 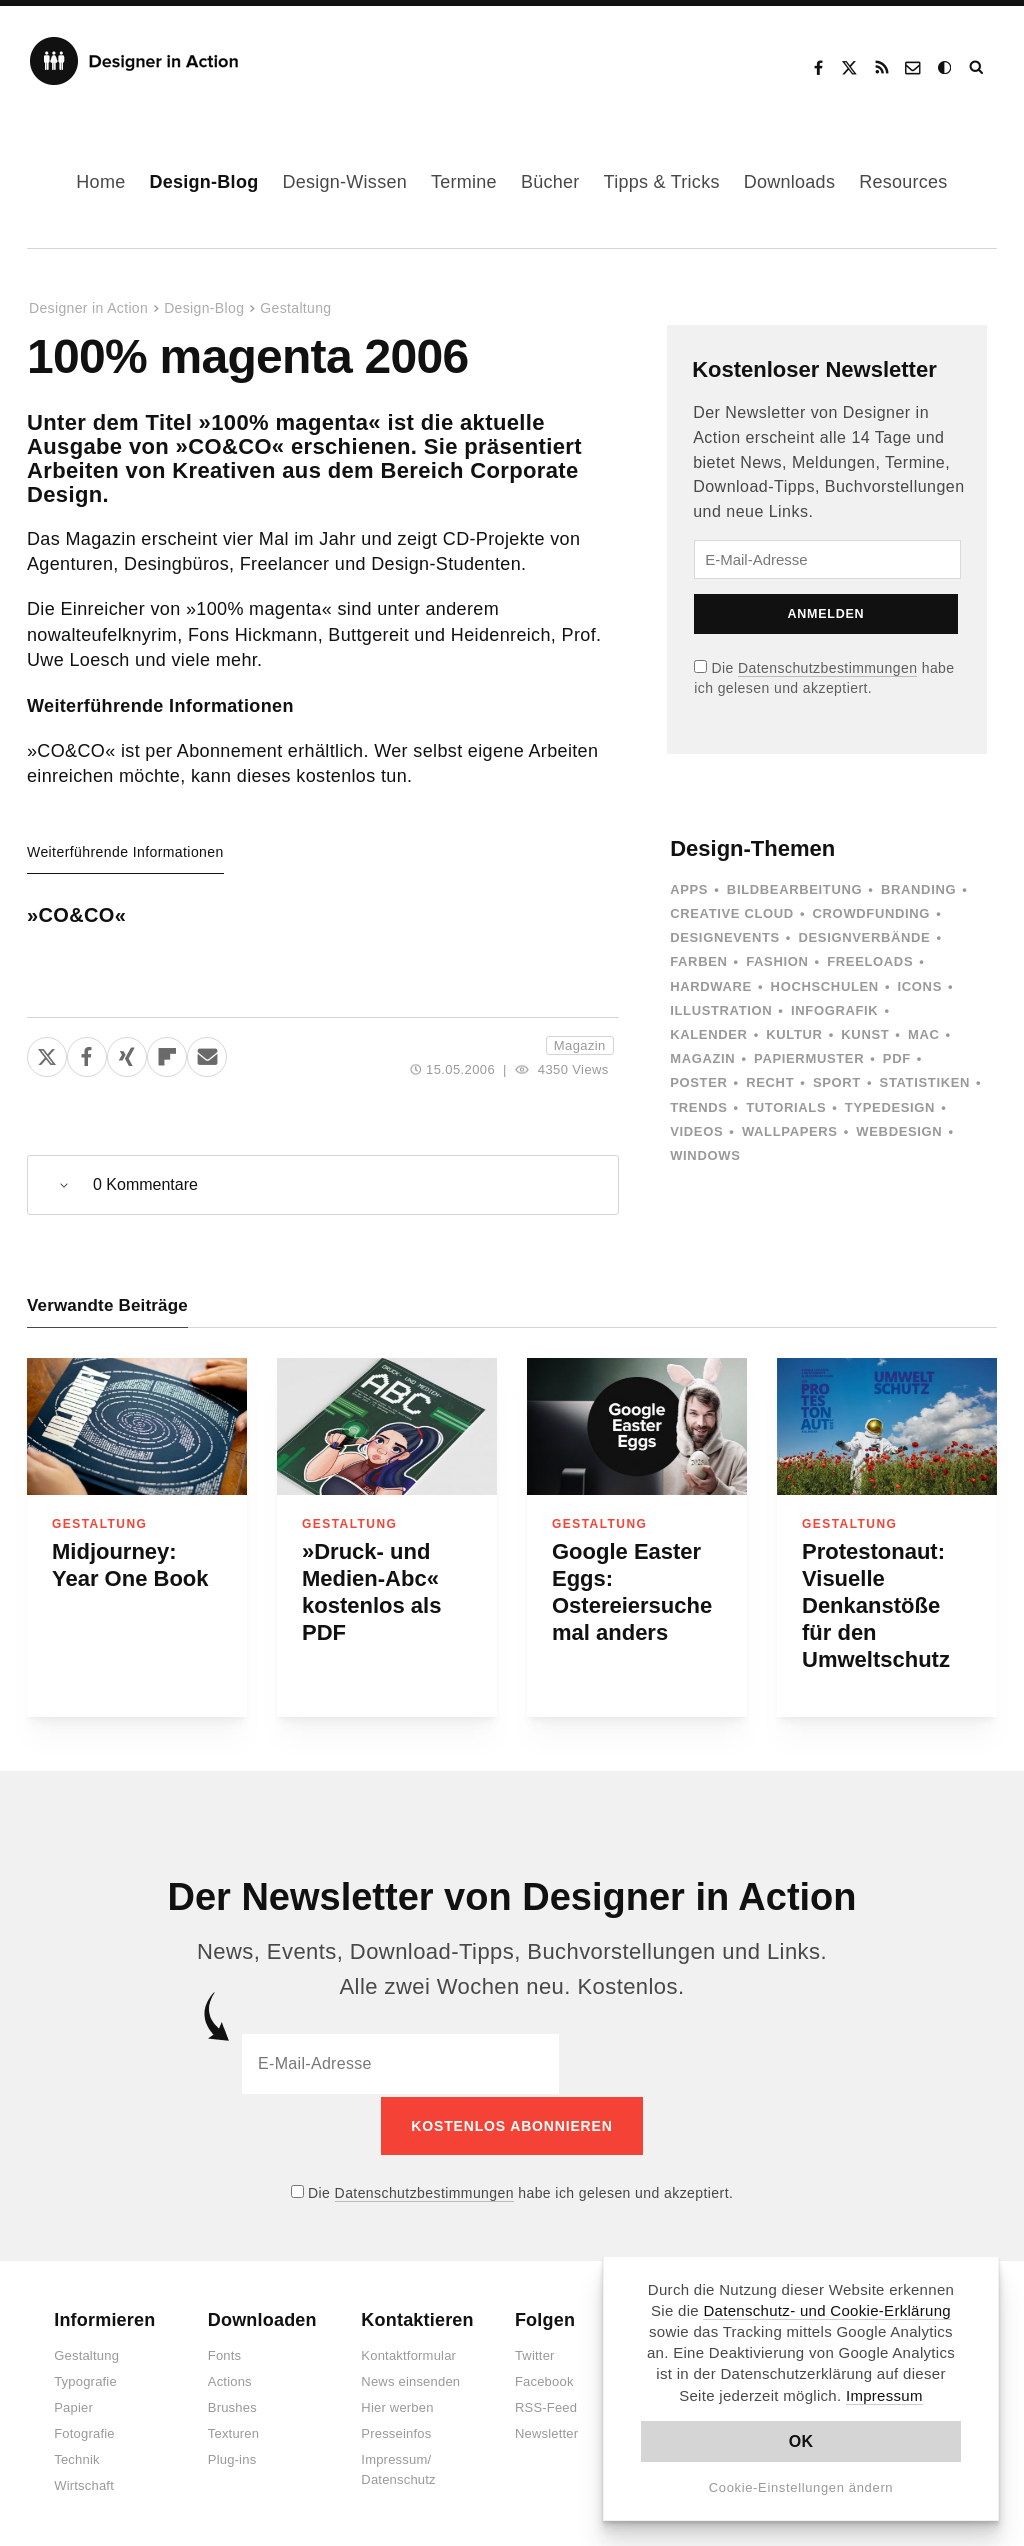 What do you see at coordinates (76, 915) in the screenshot?
I see `»CO&CO«` at bounding box center [76, 915].